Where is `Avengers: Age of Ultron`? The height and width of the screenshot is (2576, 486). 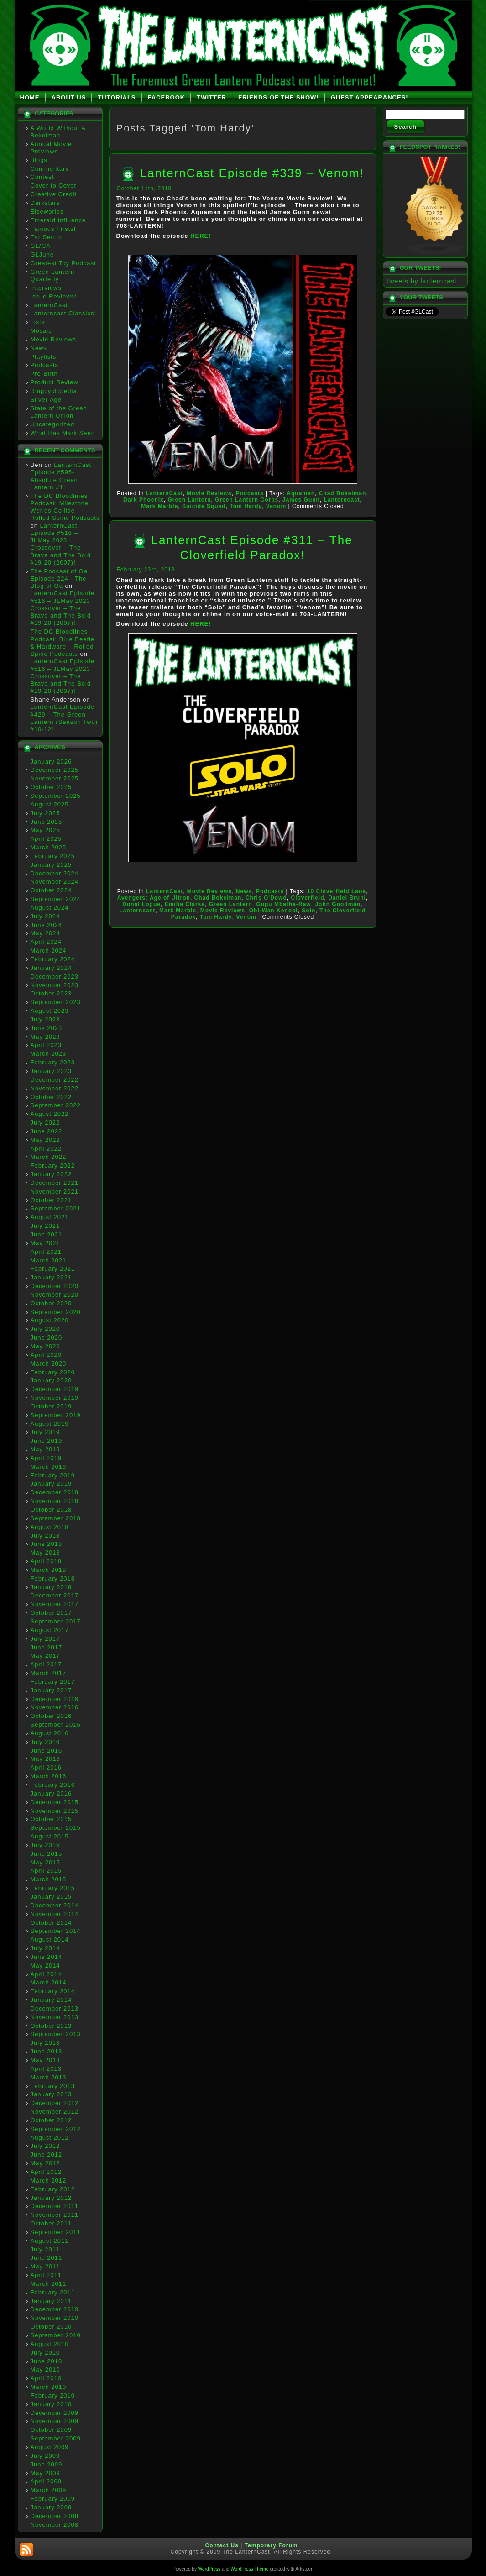 Avengers: Age of Ultron is located at coordinates (153, 898).